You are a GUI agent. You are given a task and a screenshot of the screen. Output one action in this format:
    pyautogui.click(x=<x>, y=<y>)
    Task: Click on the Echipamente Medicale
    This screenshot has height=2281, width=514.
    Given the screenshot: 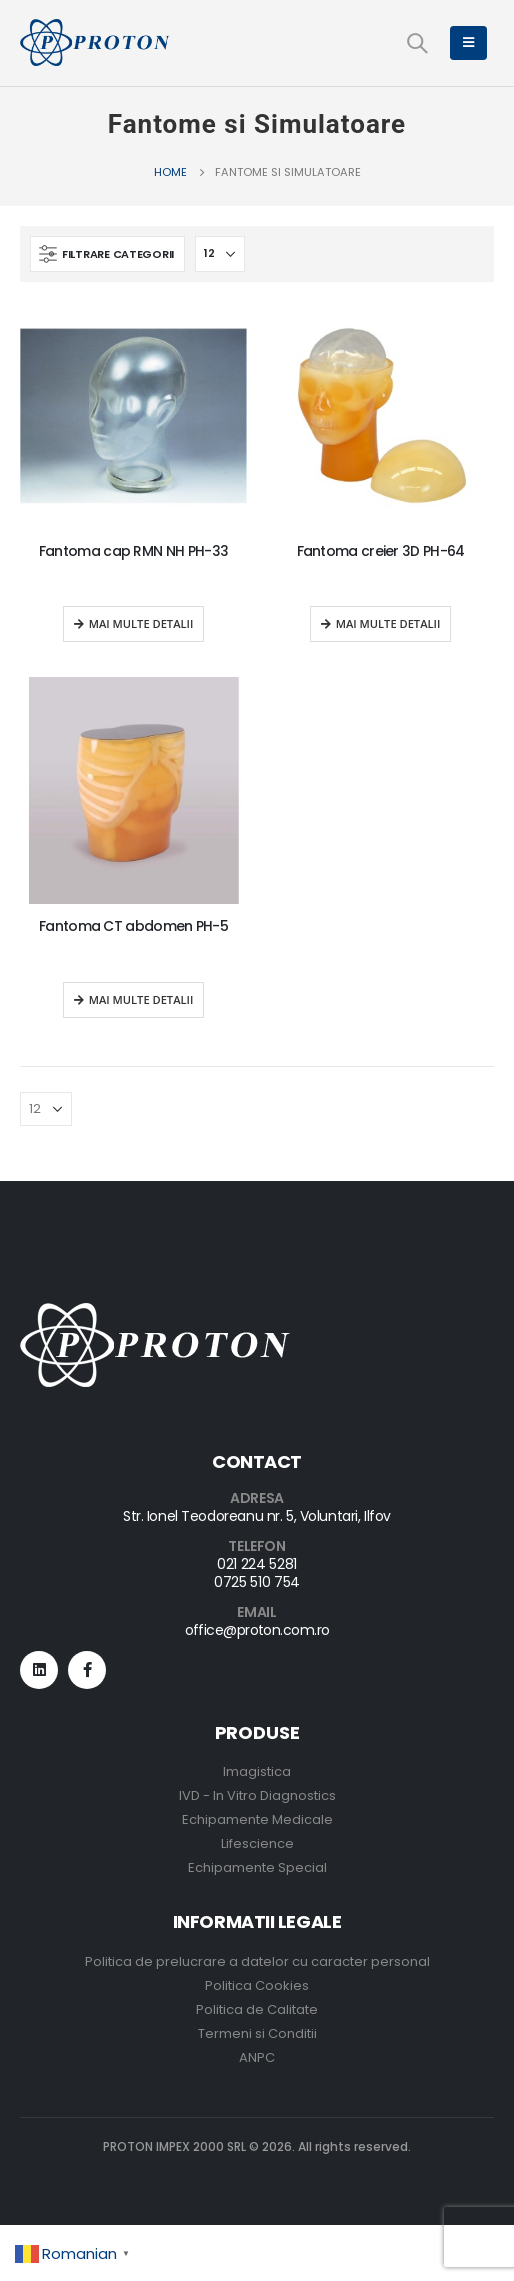 What is the action you would take?
    pyautogui.click(x=257, y=1819)
    